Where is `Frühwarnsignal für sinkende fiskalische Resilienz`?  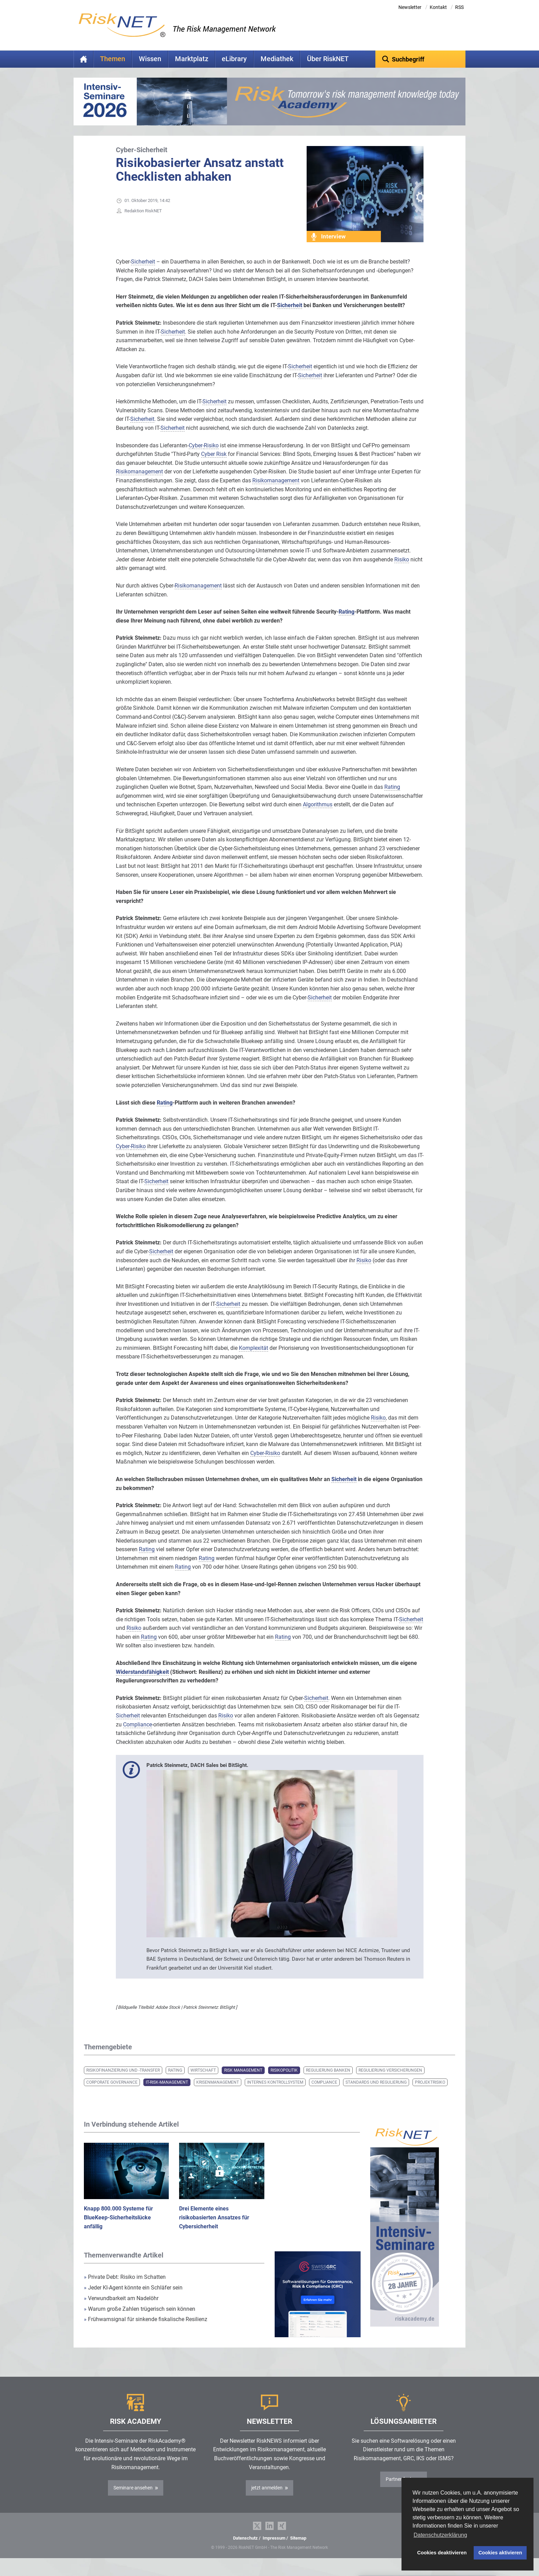 Frühwarnsignal für sinkende fiskalische Resilienz is located at coordinates (145, 2330).